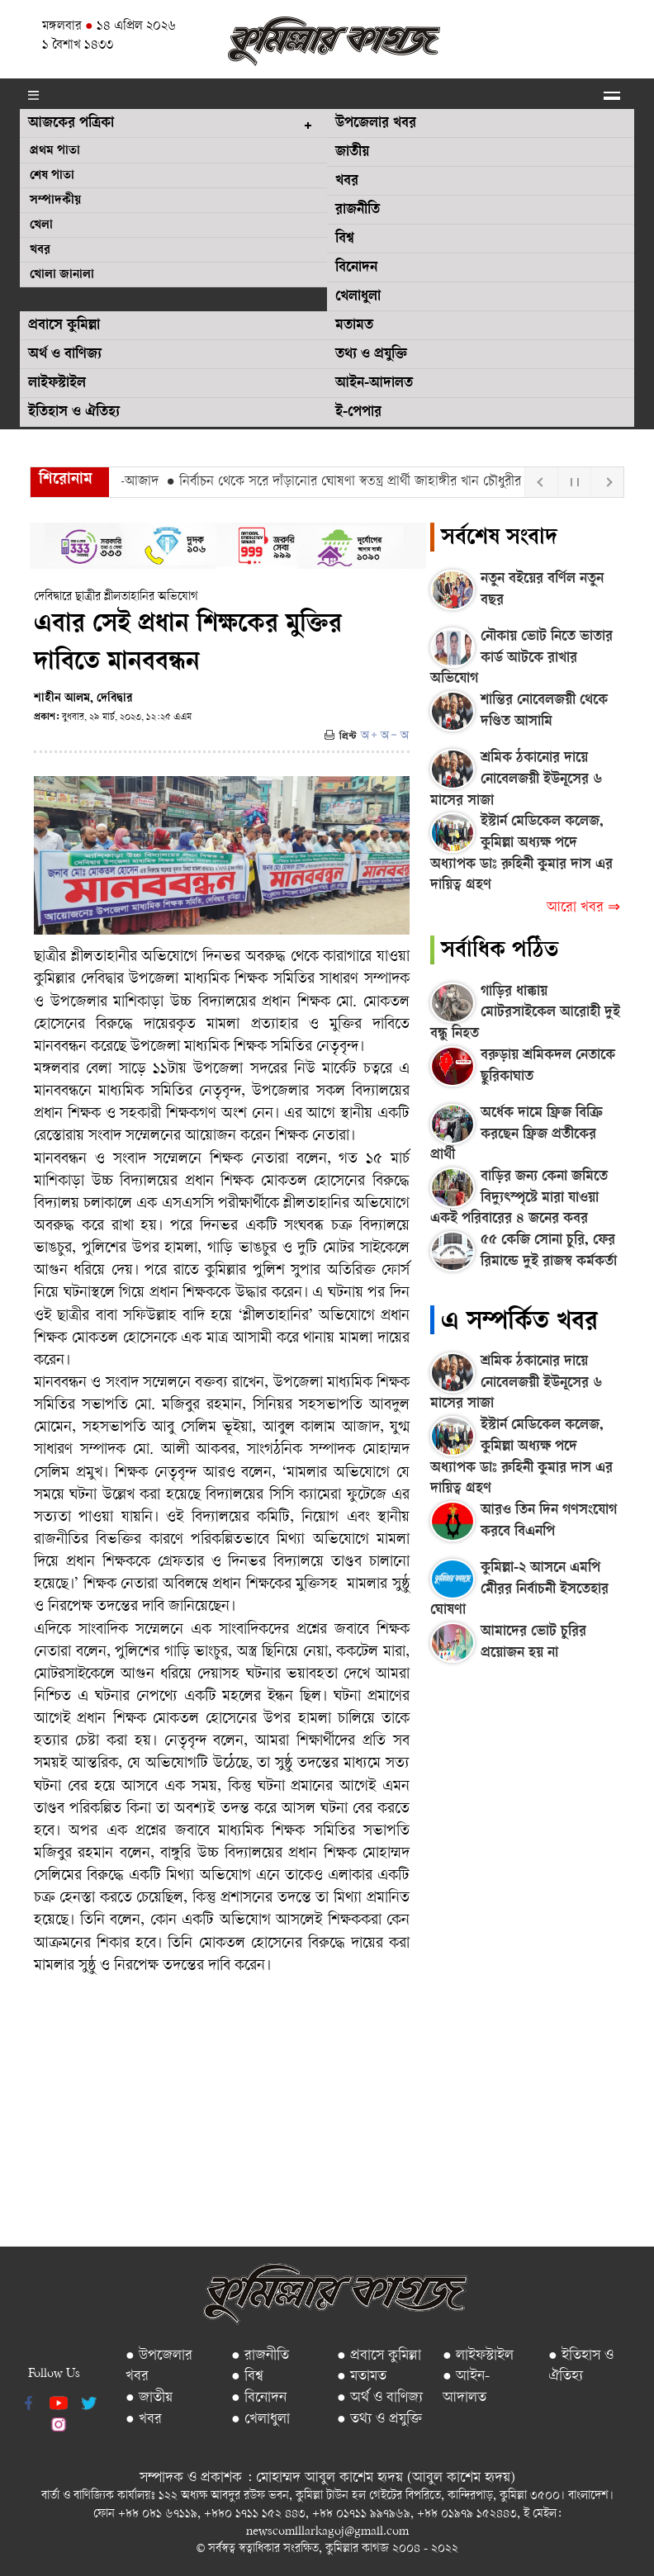  Describe the element at coordinates (71, 124) in the screenshot. I see `আজকের পত্রিকা` at that location.